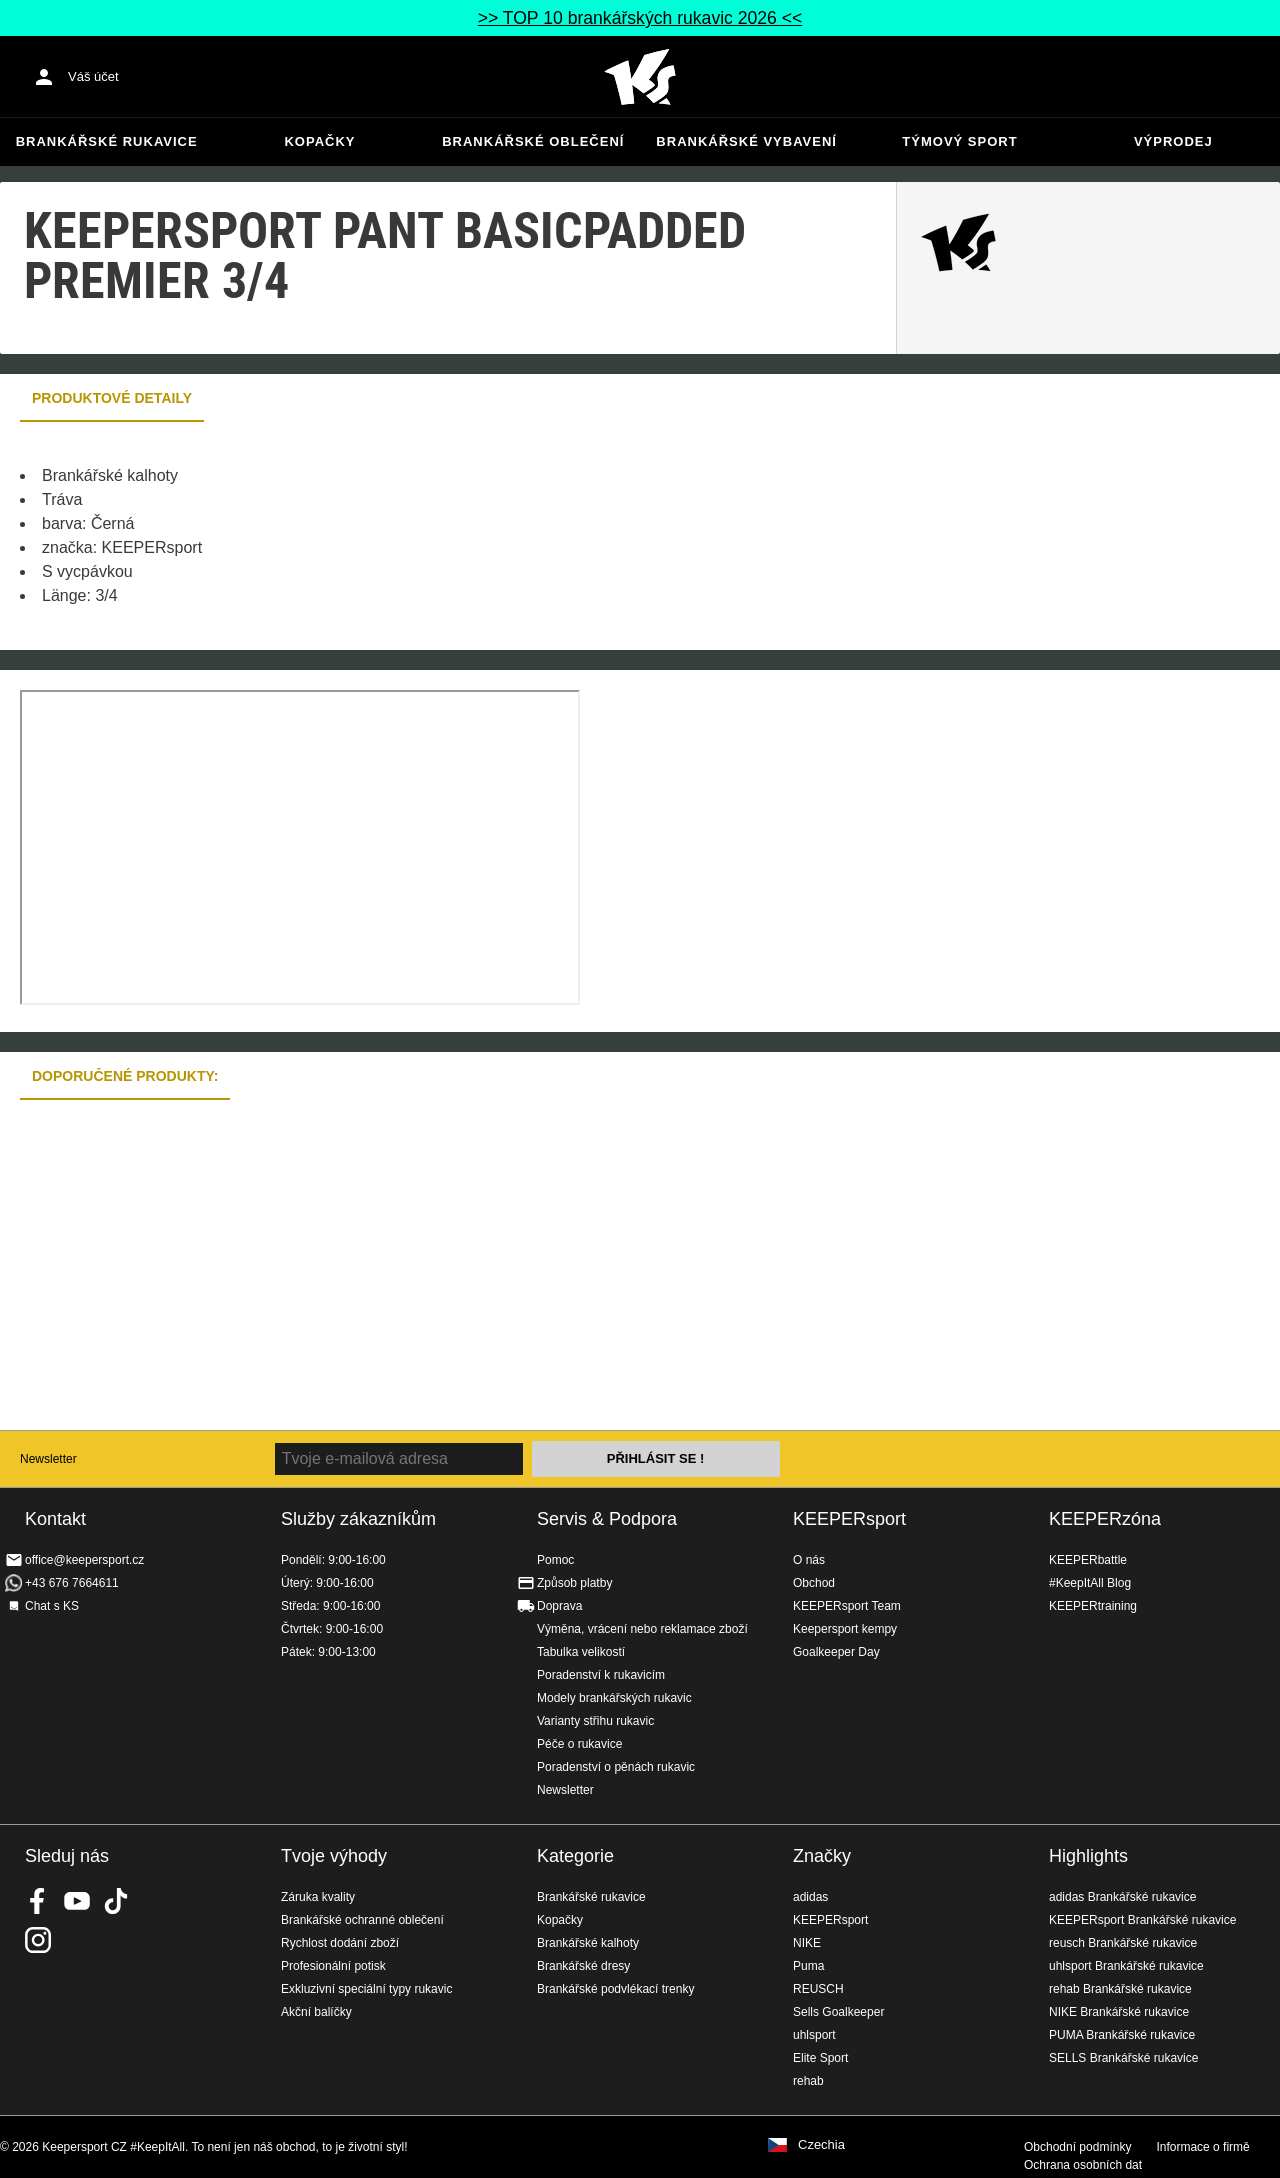 The width and height of the screenshot is (1280, 2178). I want to click on Brankářské oblečení, so click(533, 141).